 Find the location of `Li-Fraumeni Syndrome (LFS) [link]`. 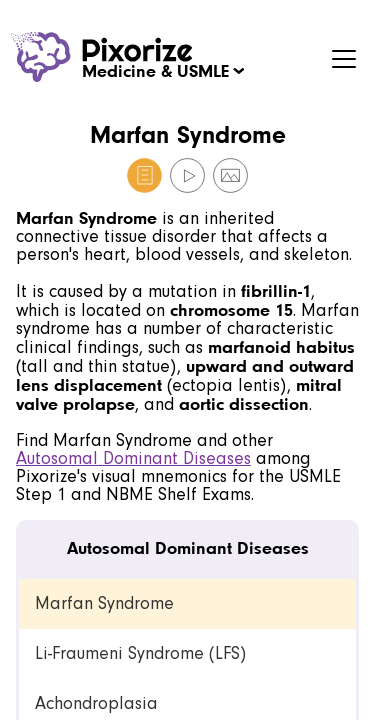

Li-Fraumeni Syndrome (LFS) [link] is located at coordinates (140, 653).